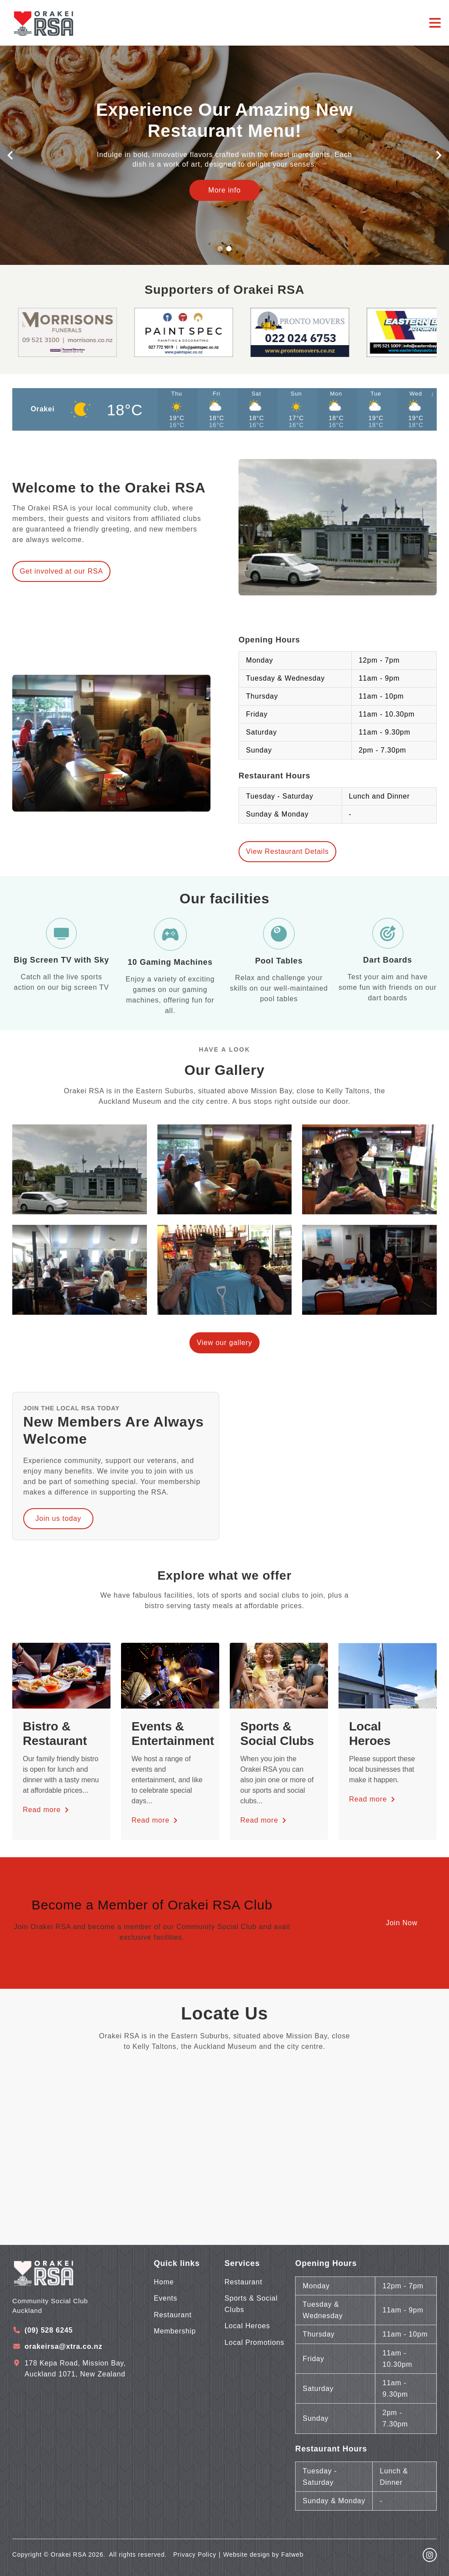 This screenshot has width=449, height=2576. I want to click on View Restaurant Details, so click(287, 851).